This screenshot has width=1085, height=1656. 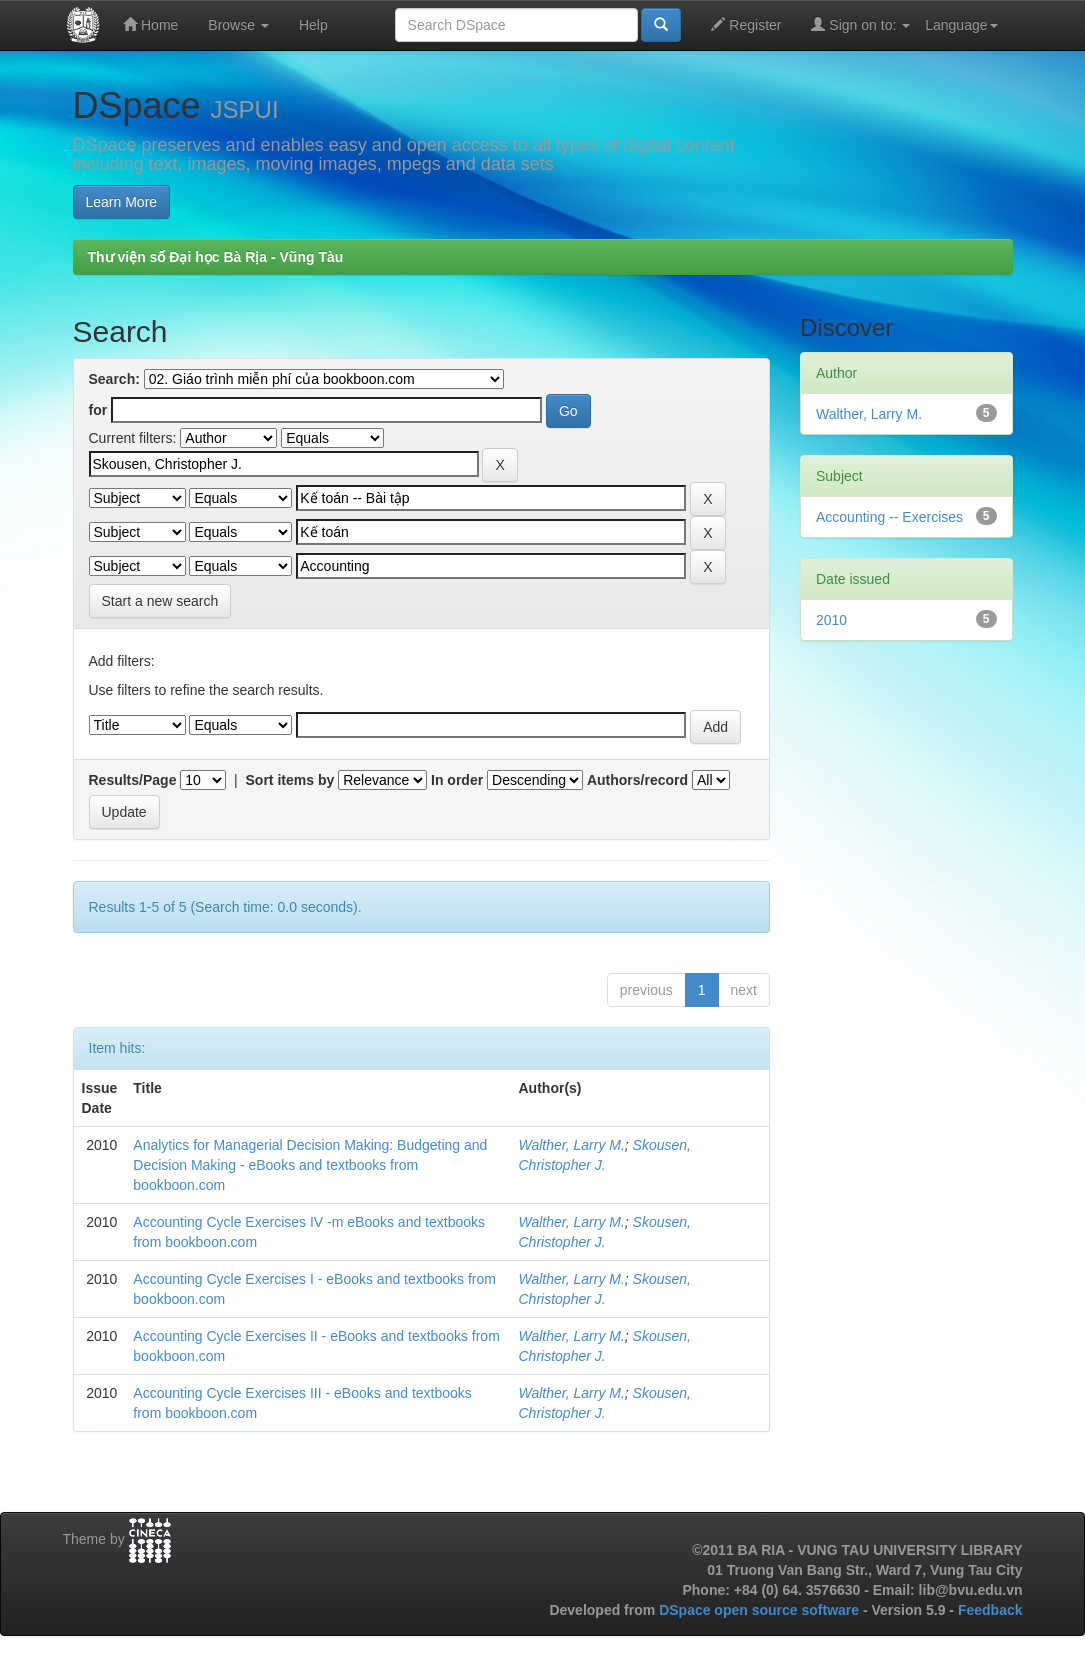 I want to click on Help, so click(x=313, y=25).